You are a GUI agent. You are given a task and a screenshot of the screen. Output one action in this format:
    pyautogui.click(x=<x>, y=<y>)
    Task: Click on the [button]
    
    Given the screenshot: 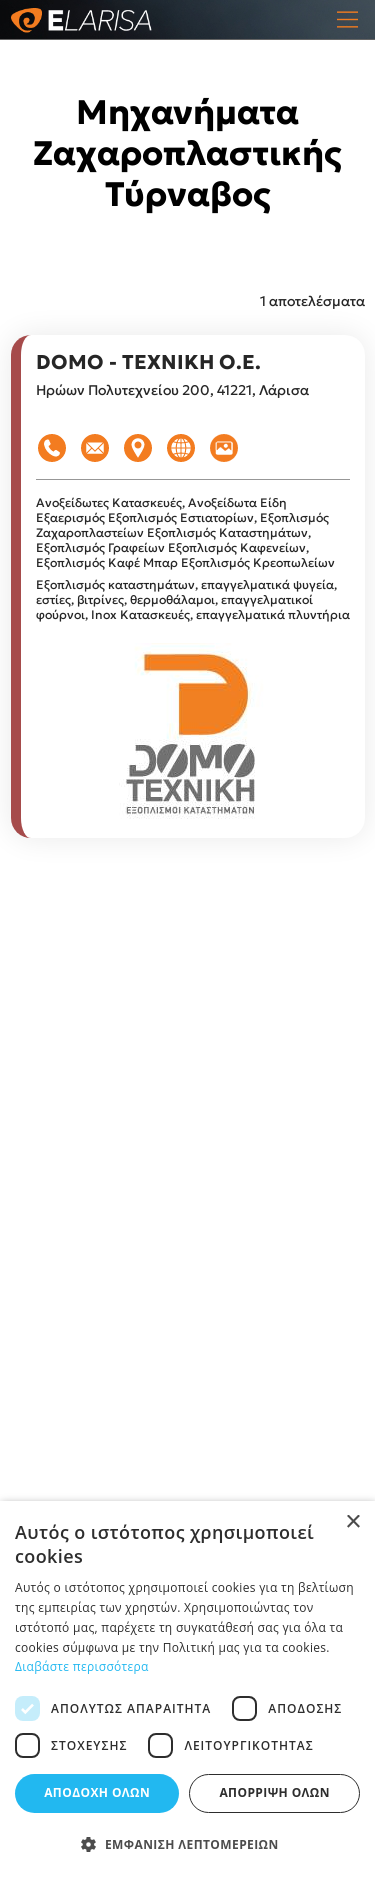 What is the action you would take?
    pyautogui.click(x=187, y=1844)
    